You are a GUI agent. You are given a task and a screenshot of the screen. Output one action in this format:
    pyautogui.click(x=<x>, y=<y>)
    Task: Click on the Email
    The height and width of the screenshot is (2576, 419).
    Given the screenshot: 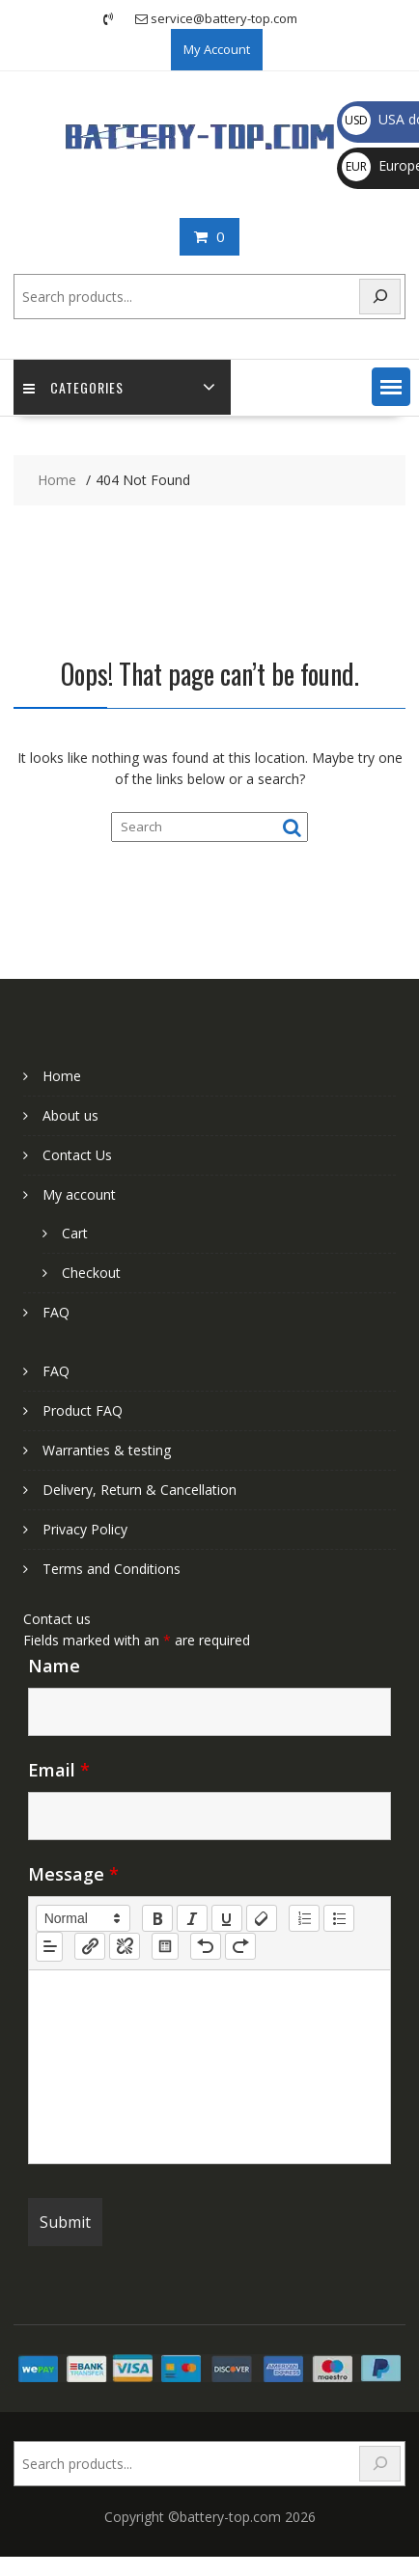 What is the action you would take?
    pyautogui.click(x=59, y=1769)
    